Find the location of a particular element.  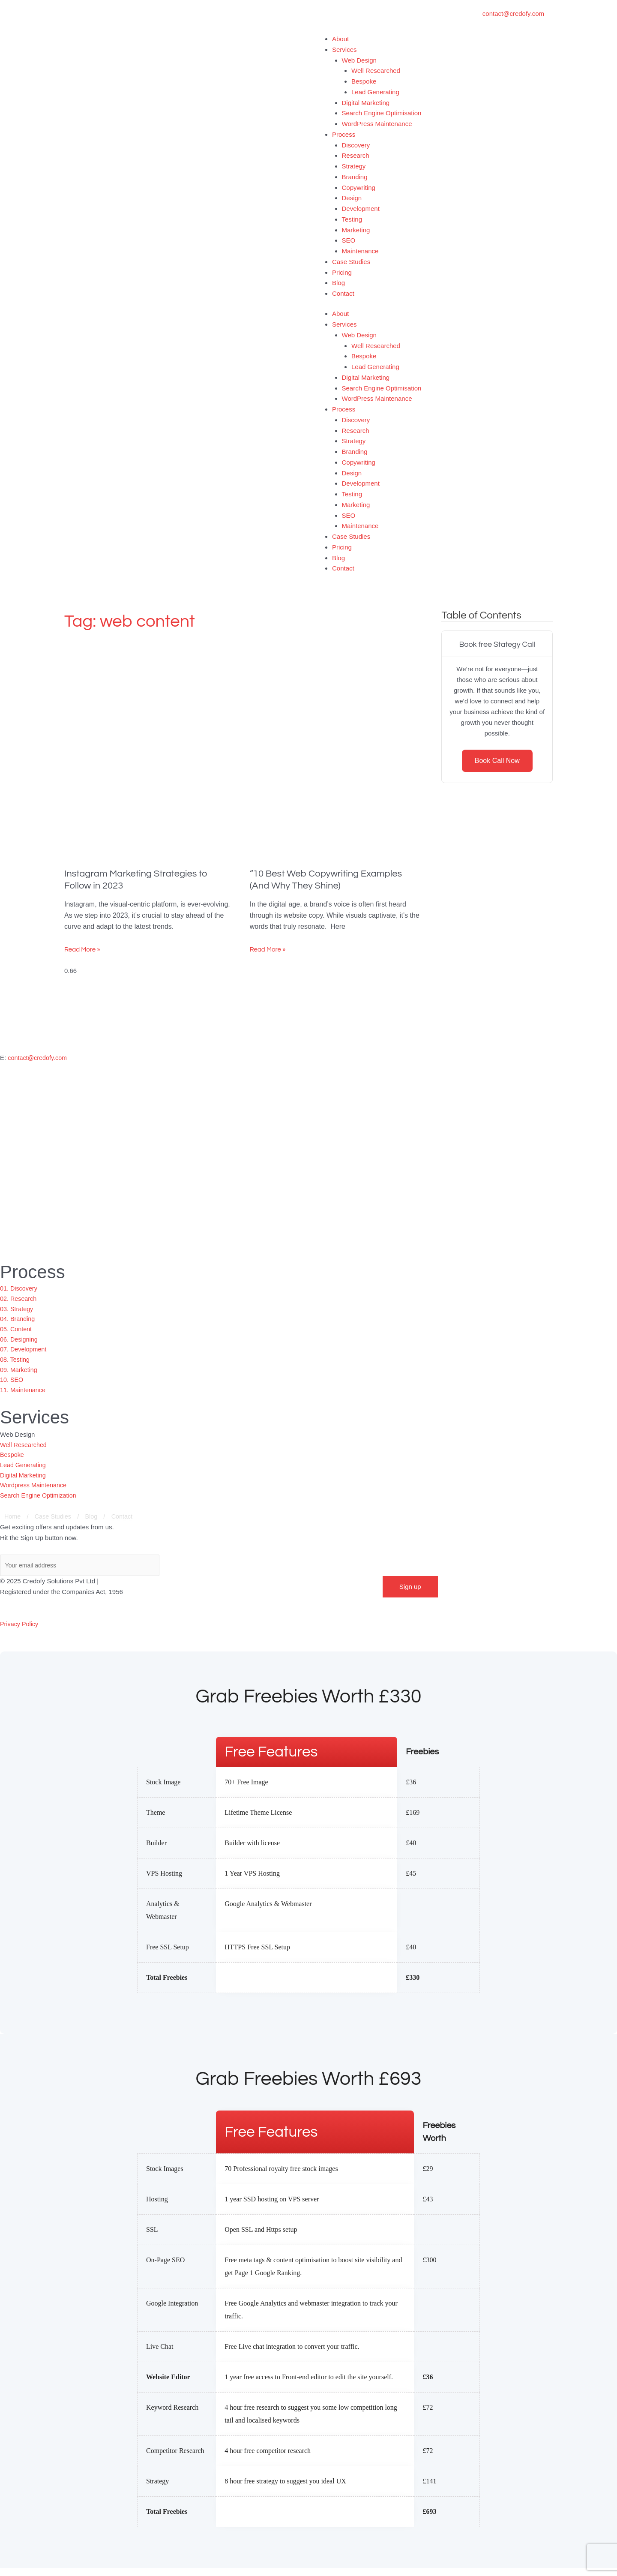

Web Design is located at coordinates (359, 60).